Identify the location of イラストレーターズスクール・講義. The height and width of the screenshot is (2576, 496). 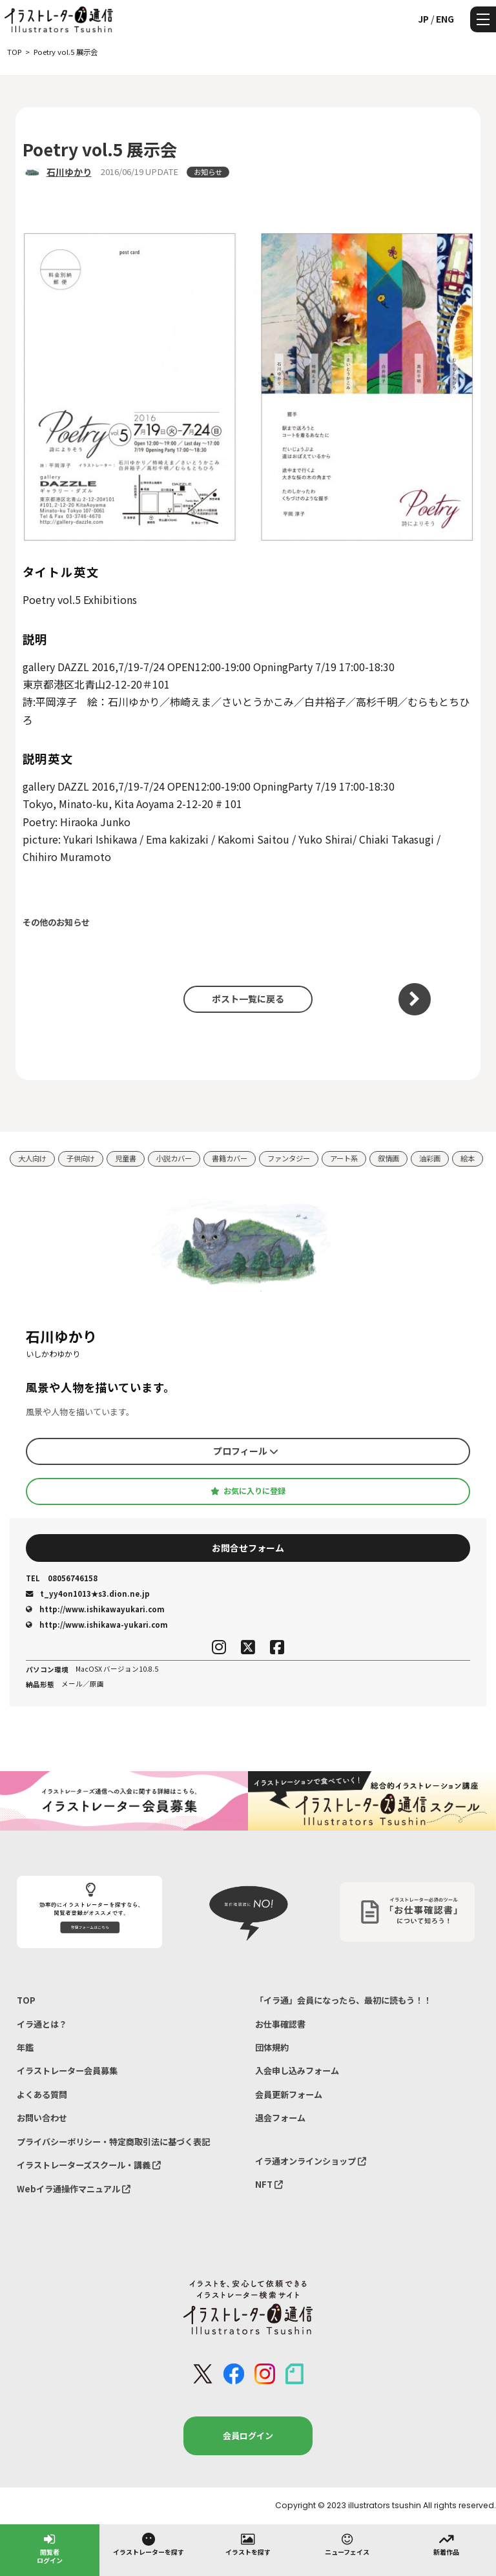
(89, 2165).